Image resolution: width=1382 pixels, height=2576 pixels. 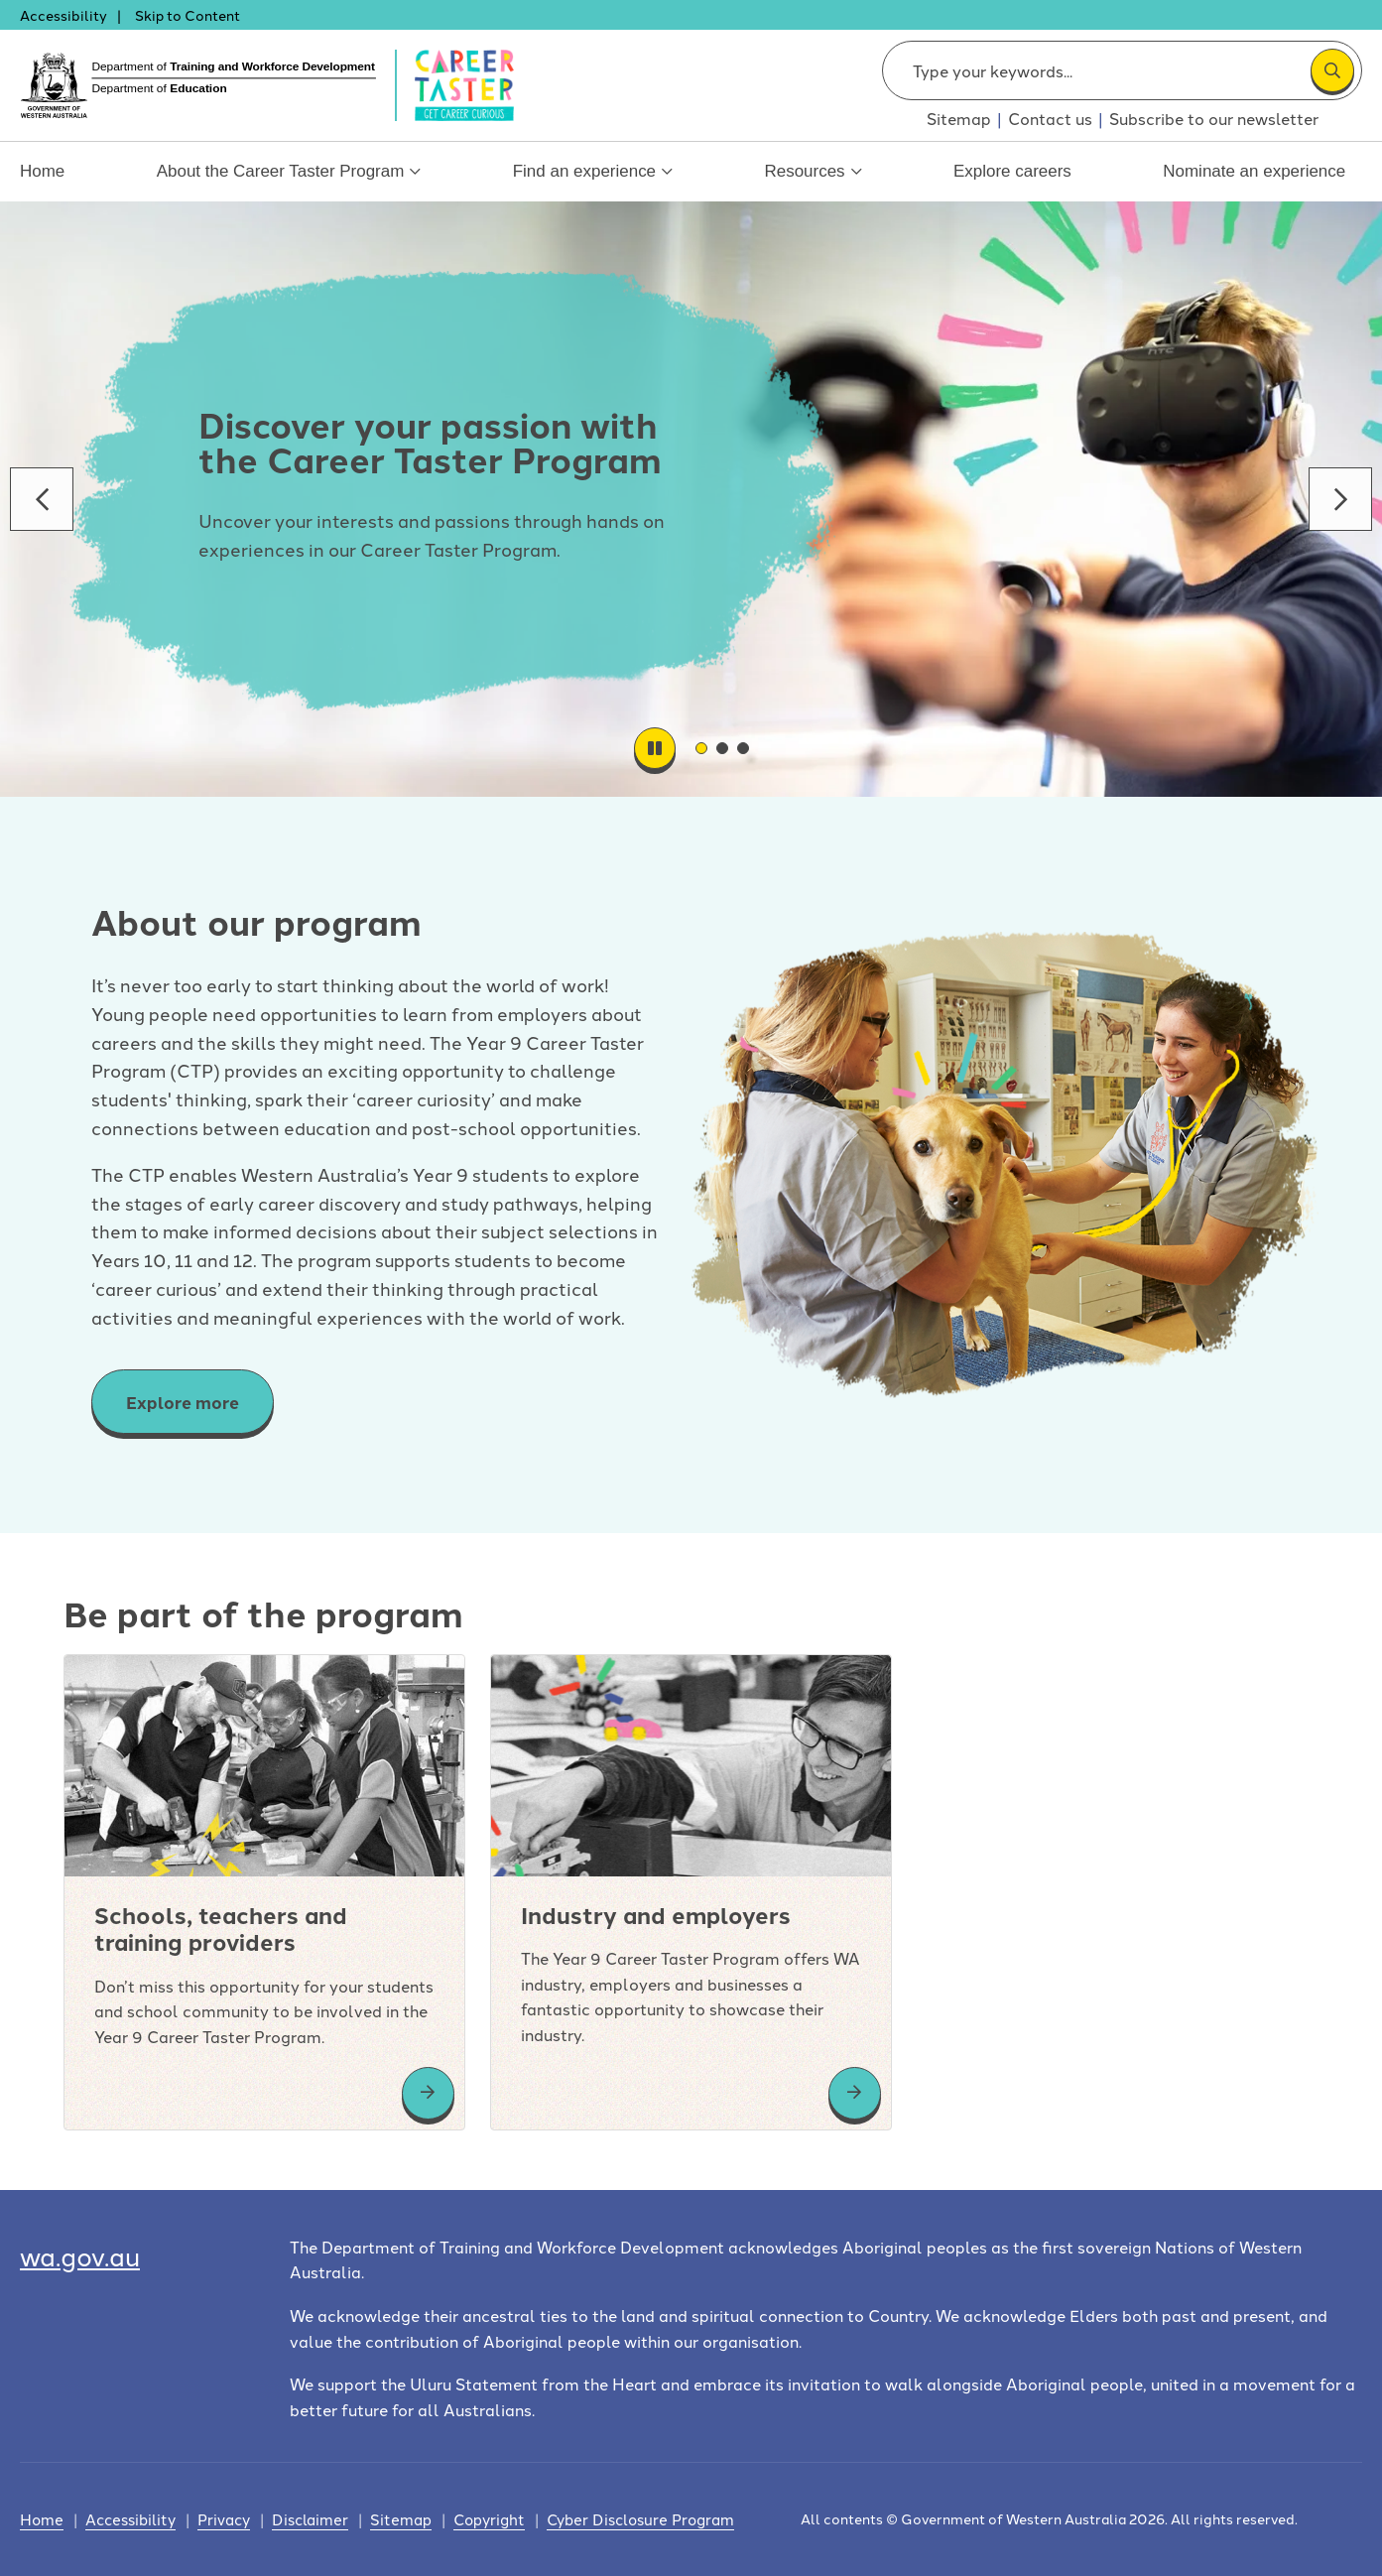 What do you see at coordinates (489, 2519) in the screenshot?
I see `Copyright` at bounding box center [489, 2519].